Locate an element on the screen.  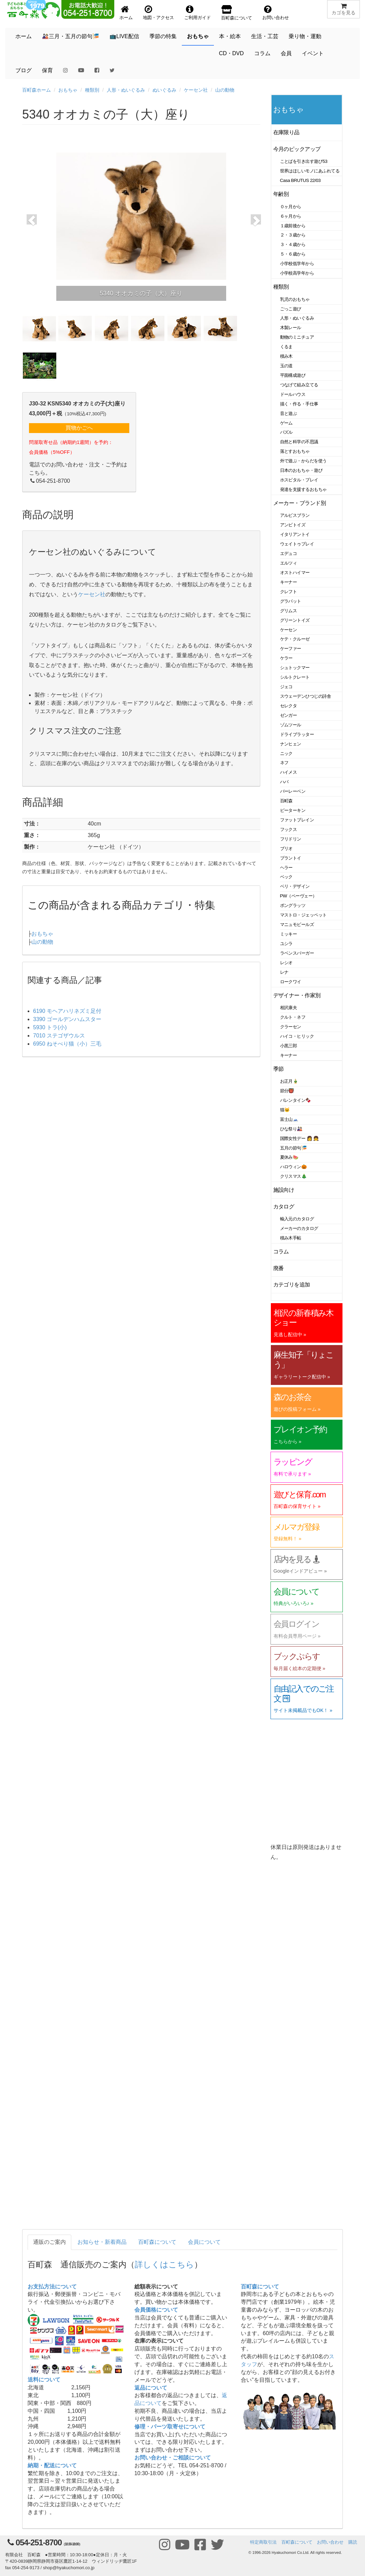
季節の特集 is located at coordinates (163, 36).